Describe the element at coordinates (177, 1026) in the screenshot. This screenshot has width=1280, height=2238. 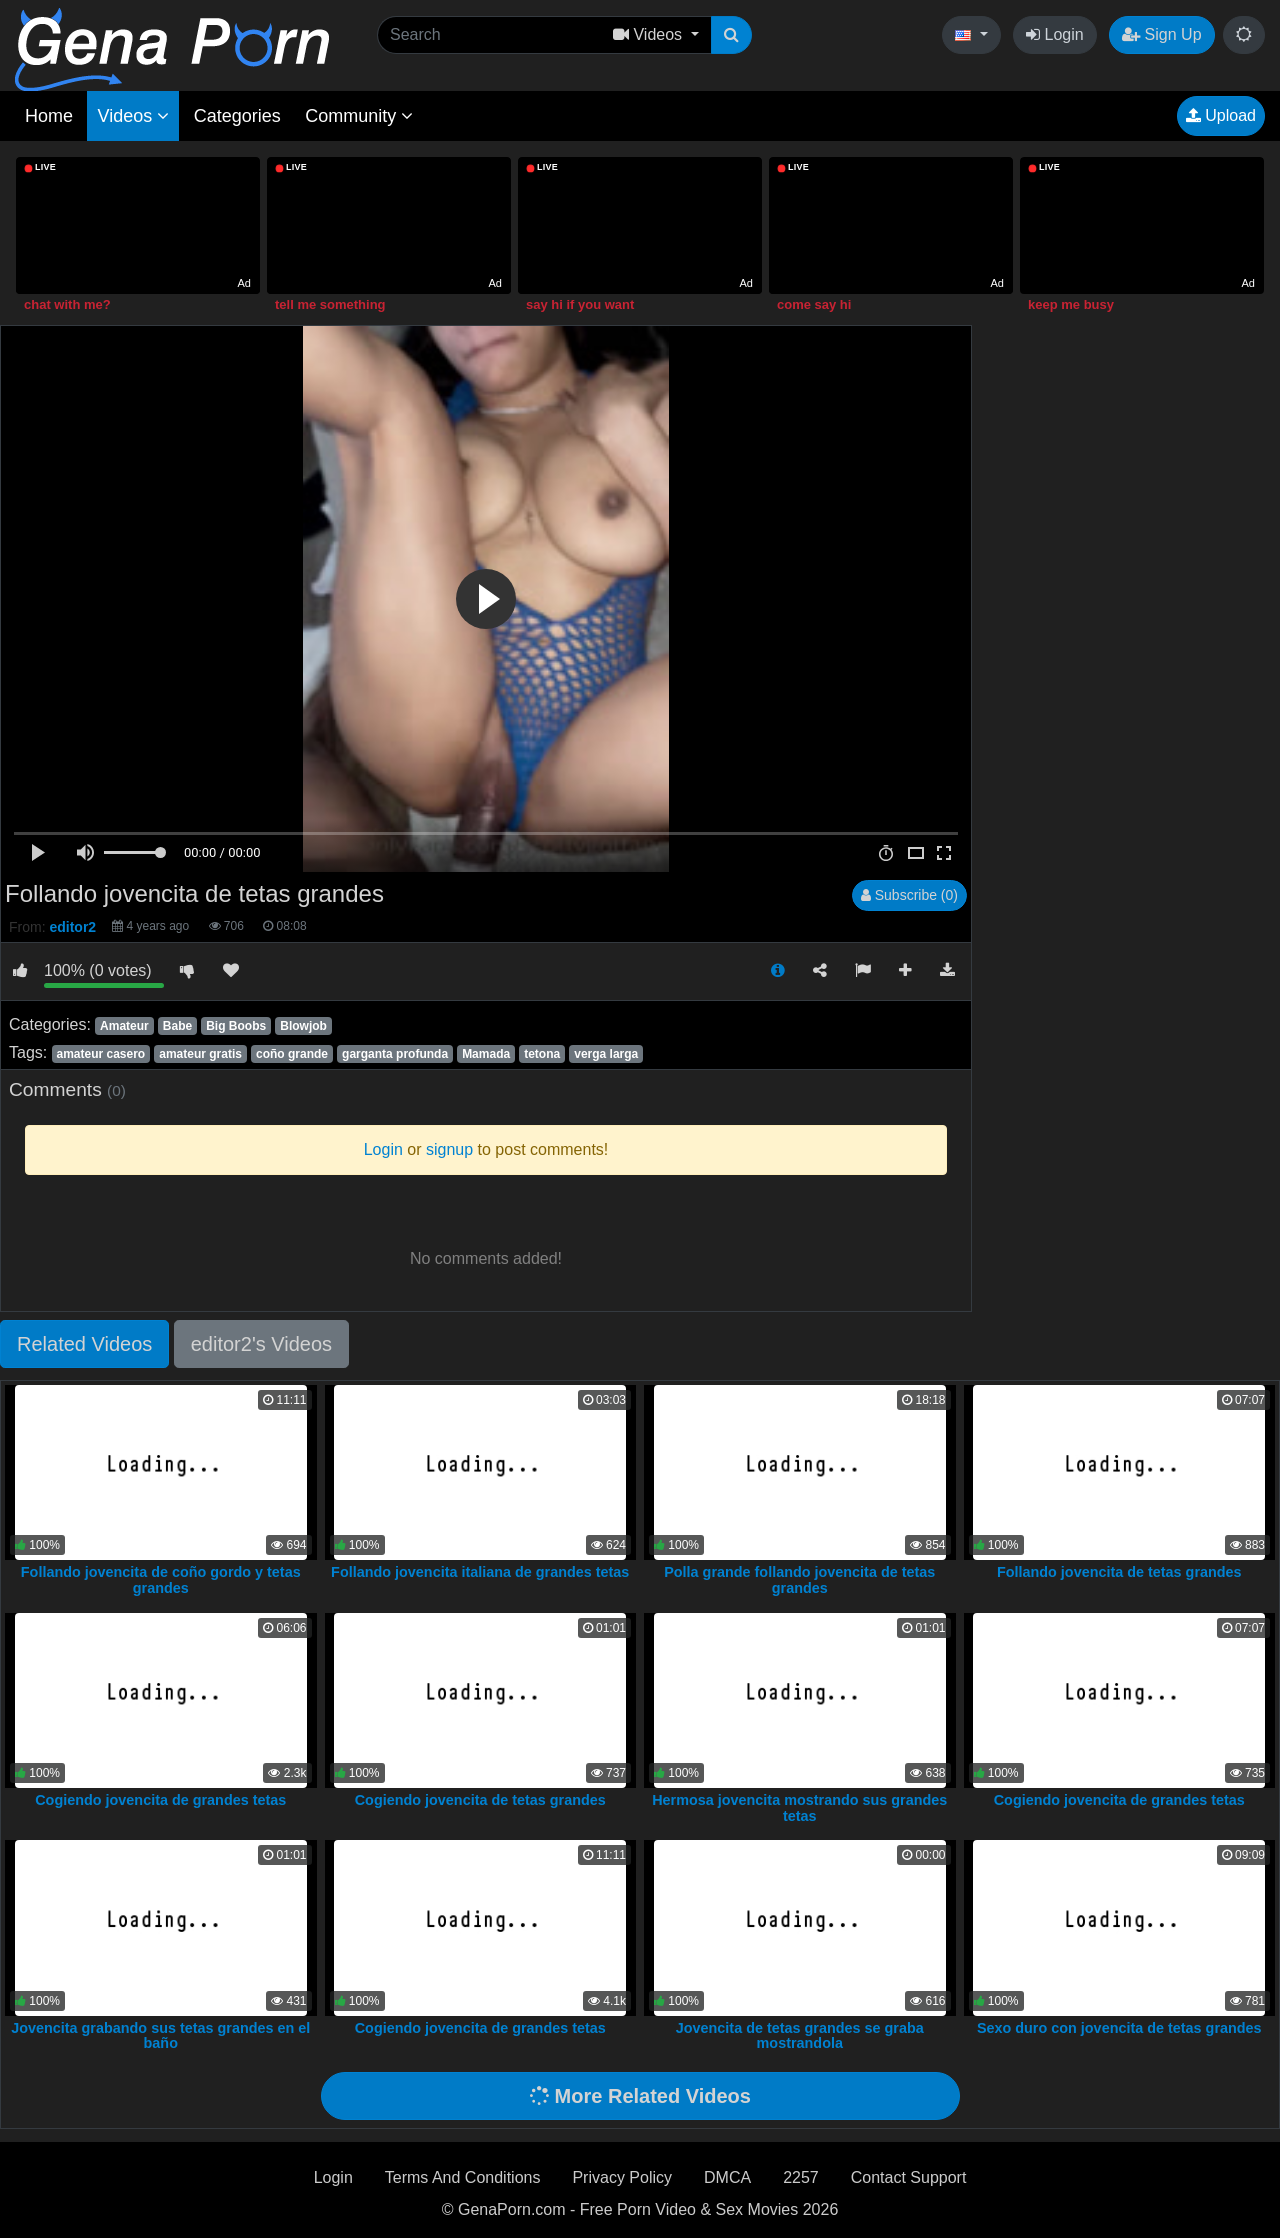
I see `Babe` at that location.